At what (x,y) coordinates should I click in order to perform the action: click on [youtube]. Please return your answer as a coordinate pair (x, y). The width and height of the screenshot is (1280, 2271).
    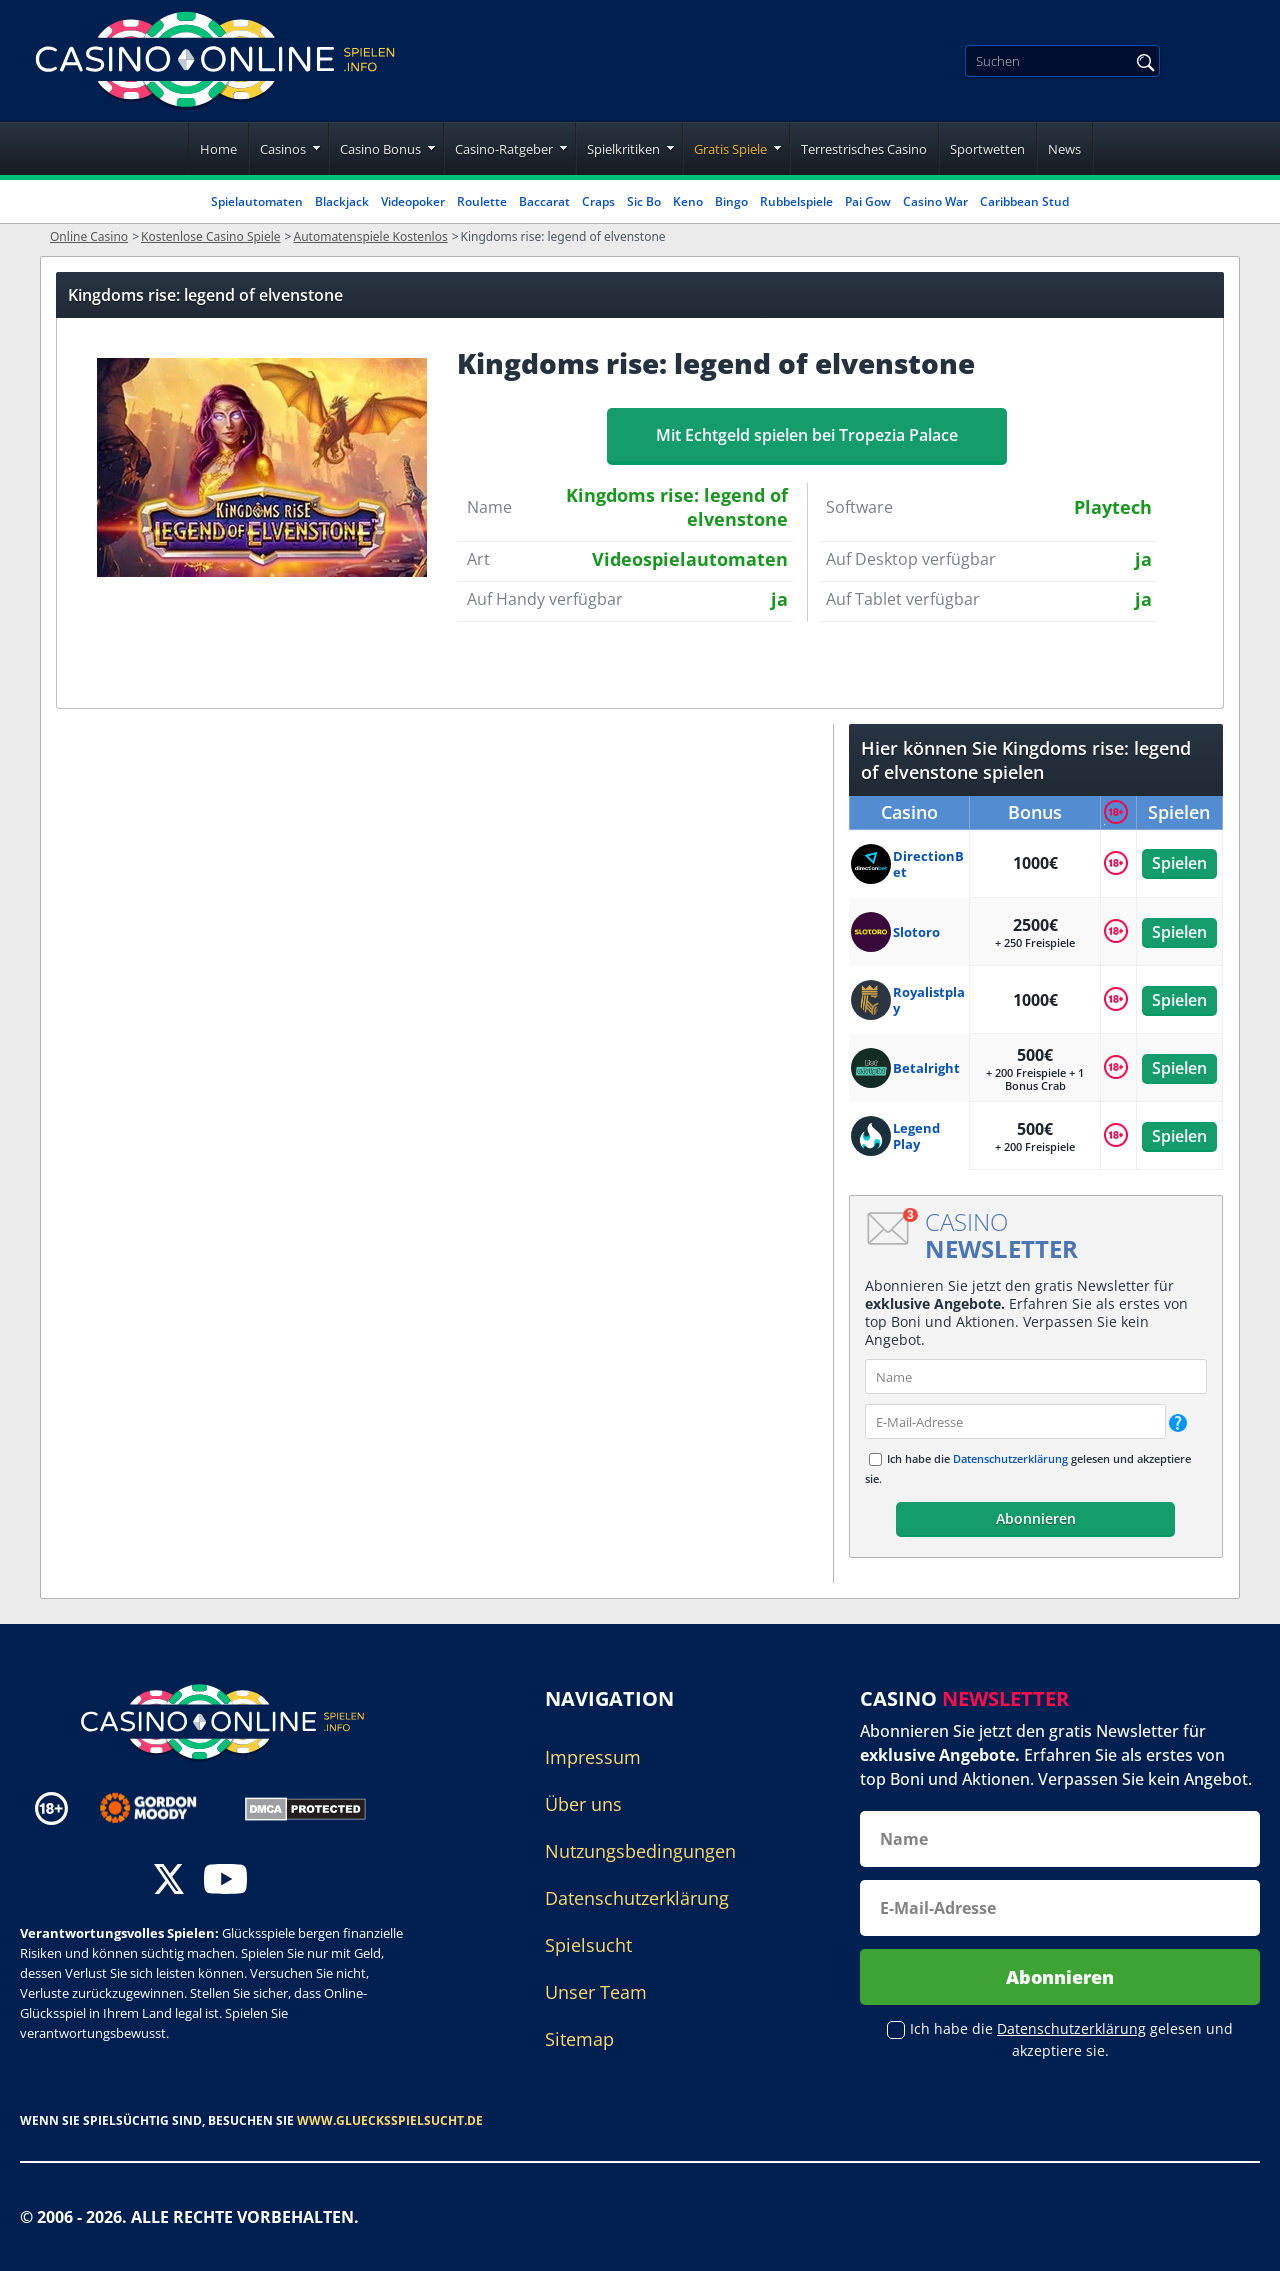
    Looking at the image, I should click on (225, 1881).